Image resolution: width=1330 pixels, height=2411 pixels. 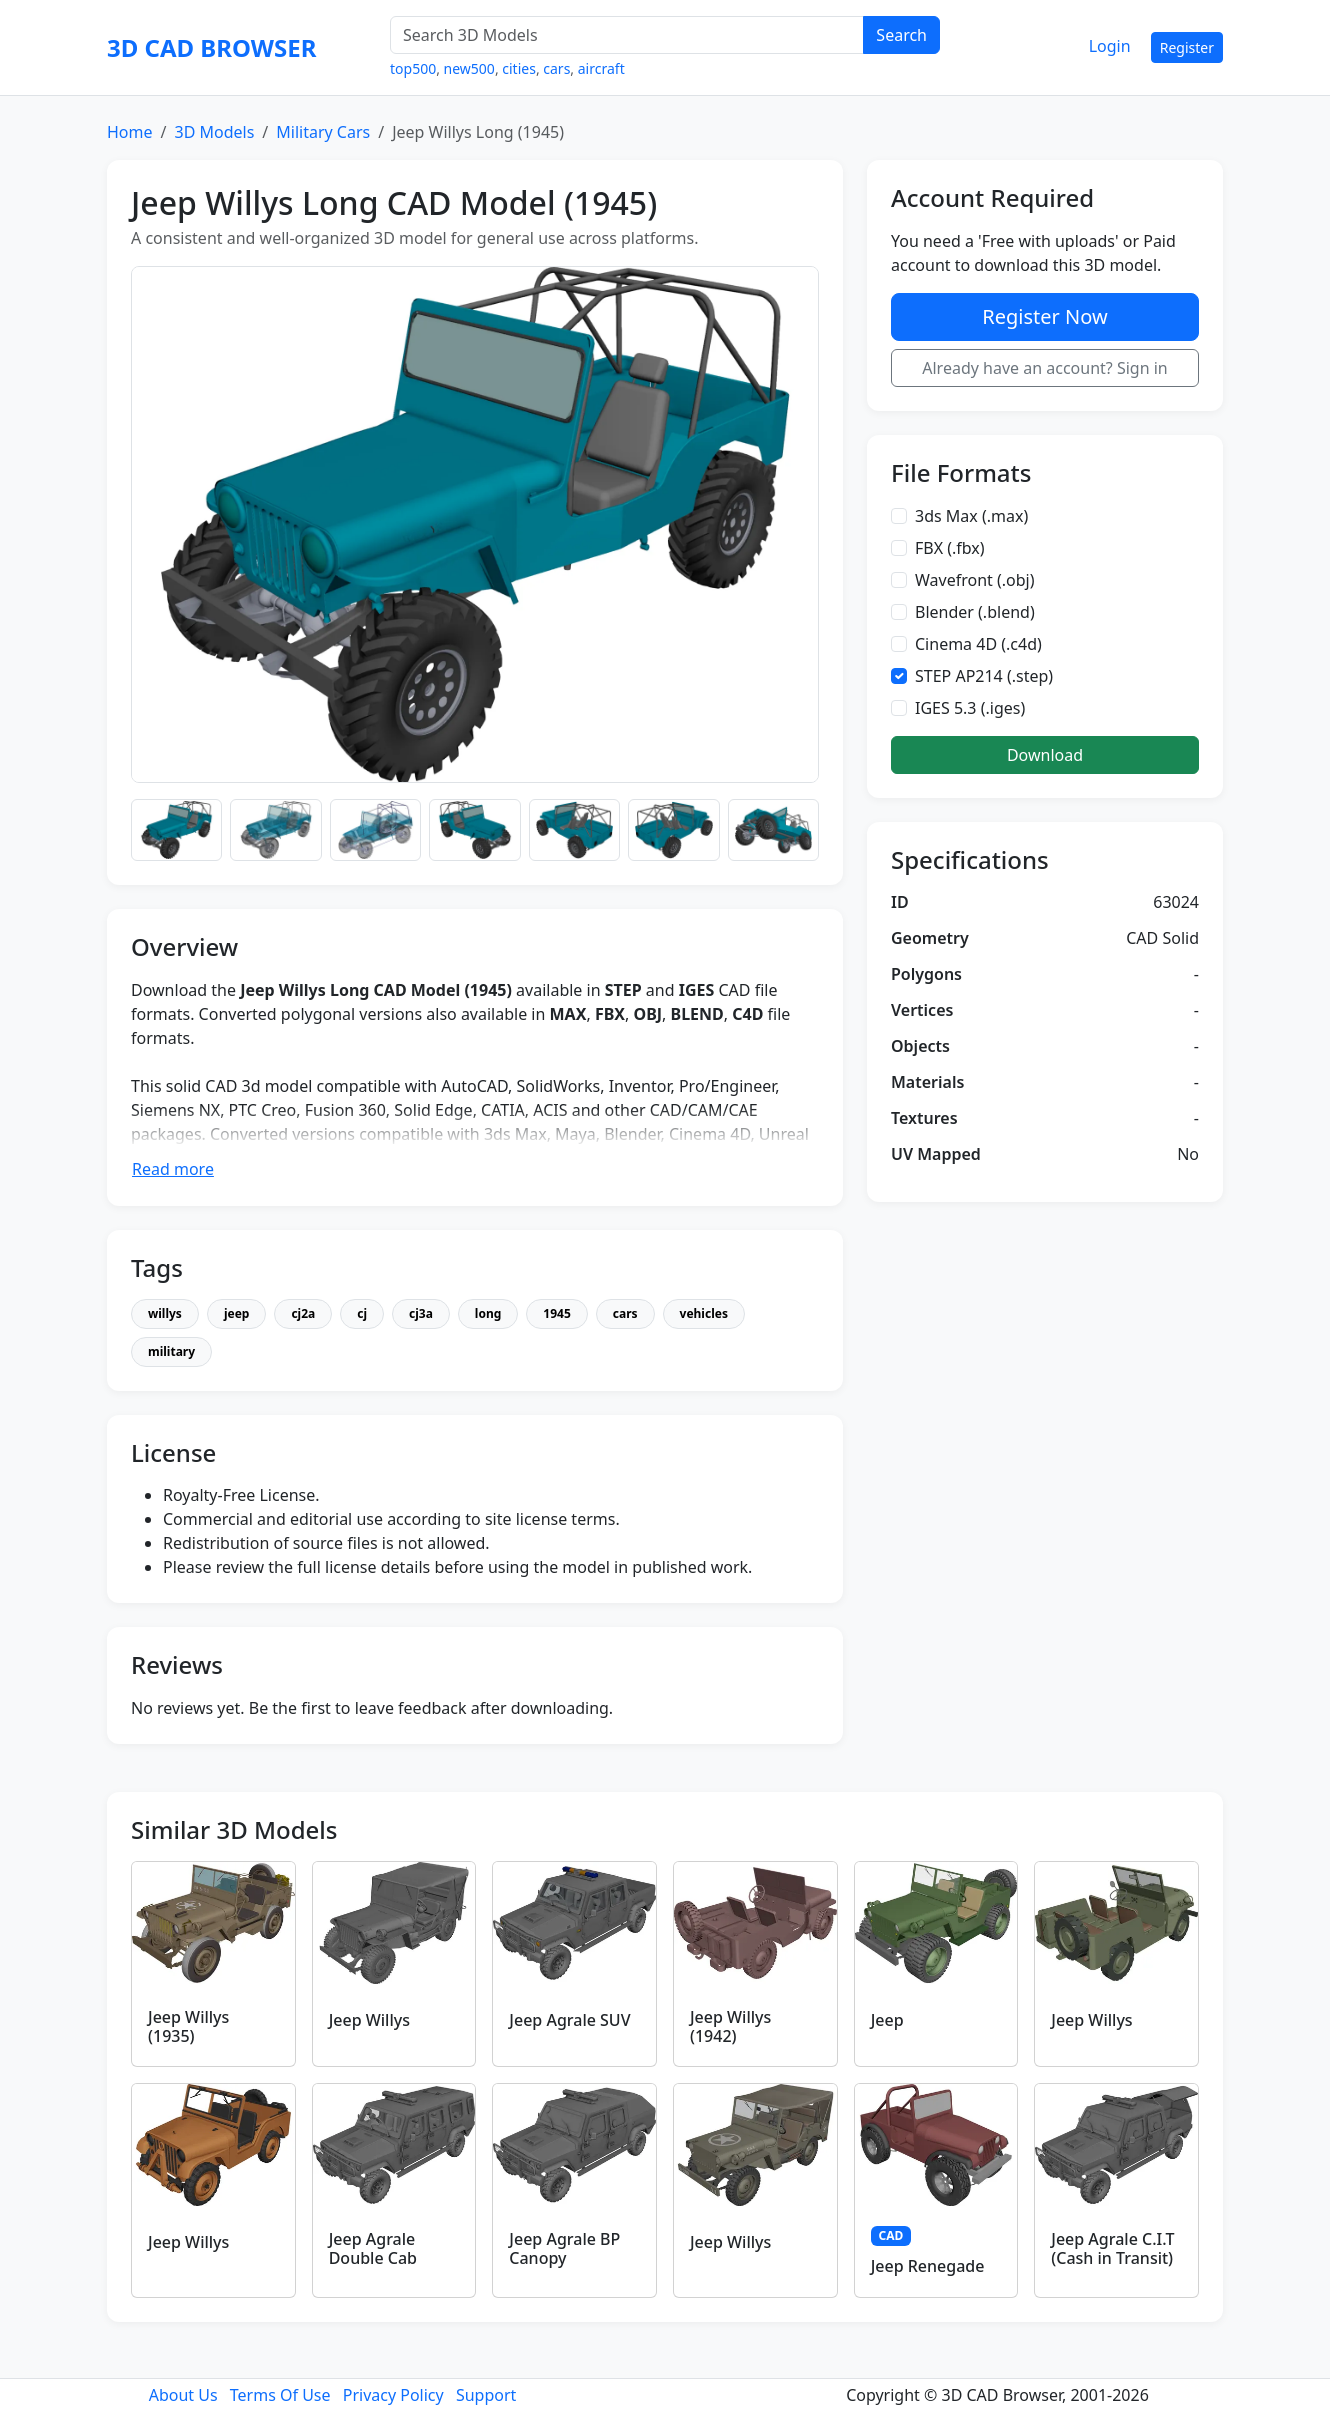 I want to click on Download, so click(x=1045, y=755).